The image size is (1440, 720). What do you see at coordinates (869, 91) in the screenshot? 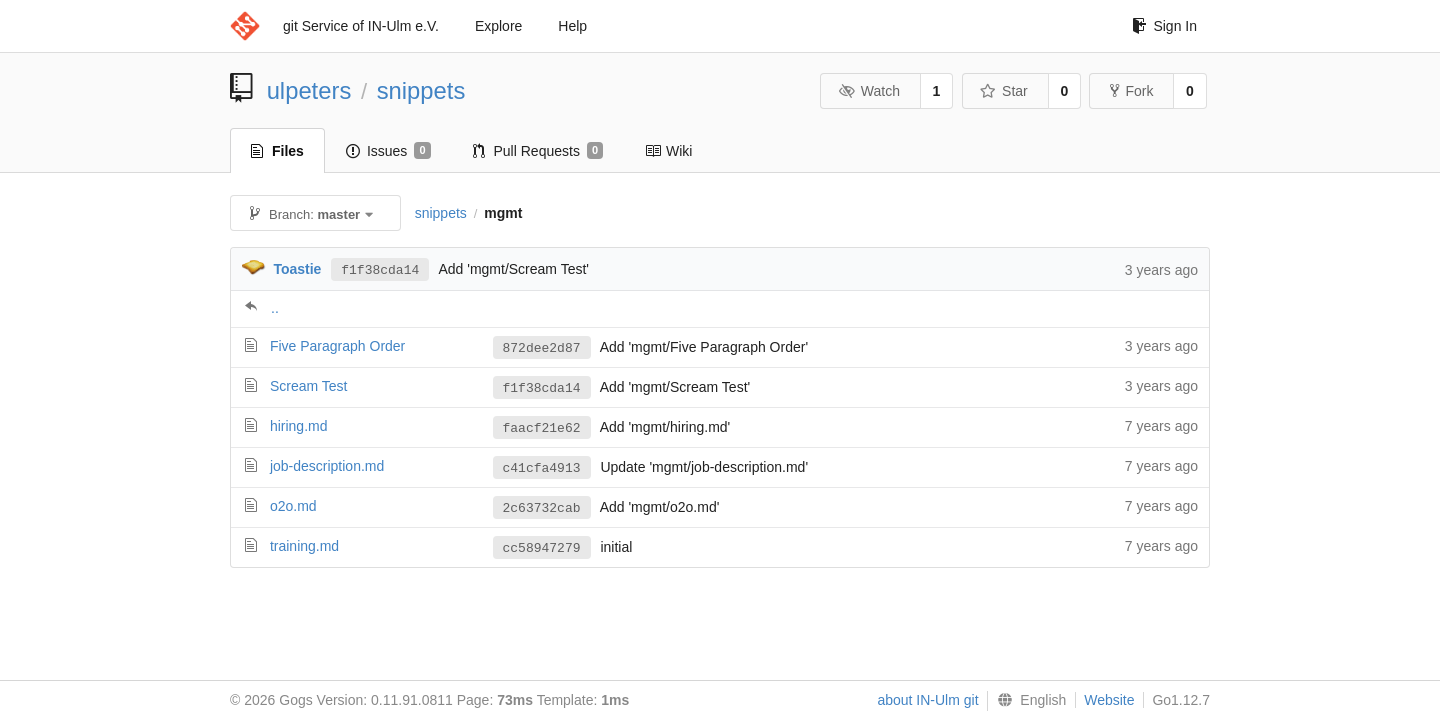
I see `Watch` at bounding box center [869, 91].